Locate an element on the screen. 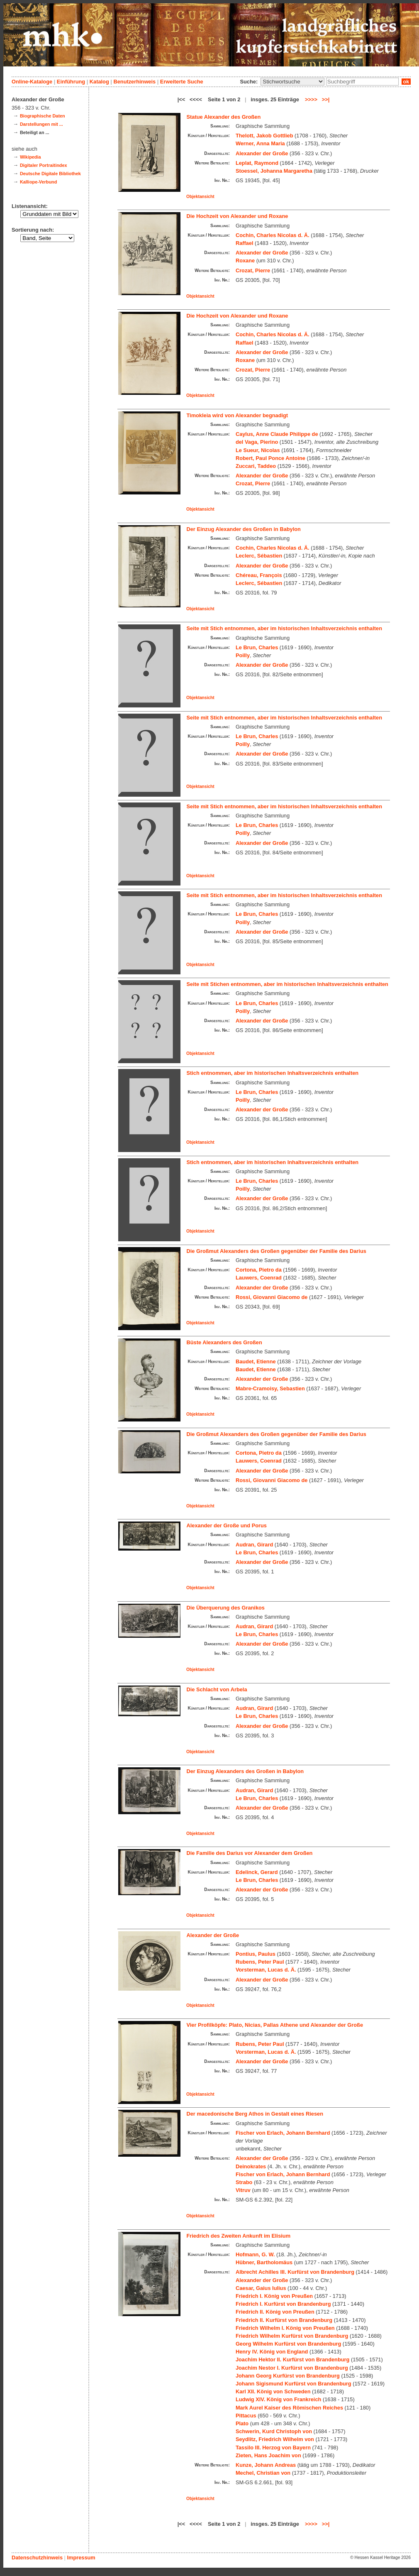  Deutsche Digitale Bibliothek is located at coordinates (50, 173).